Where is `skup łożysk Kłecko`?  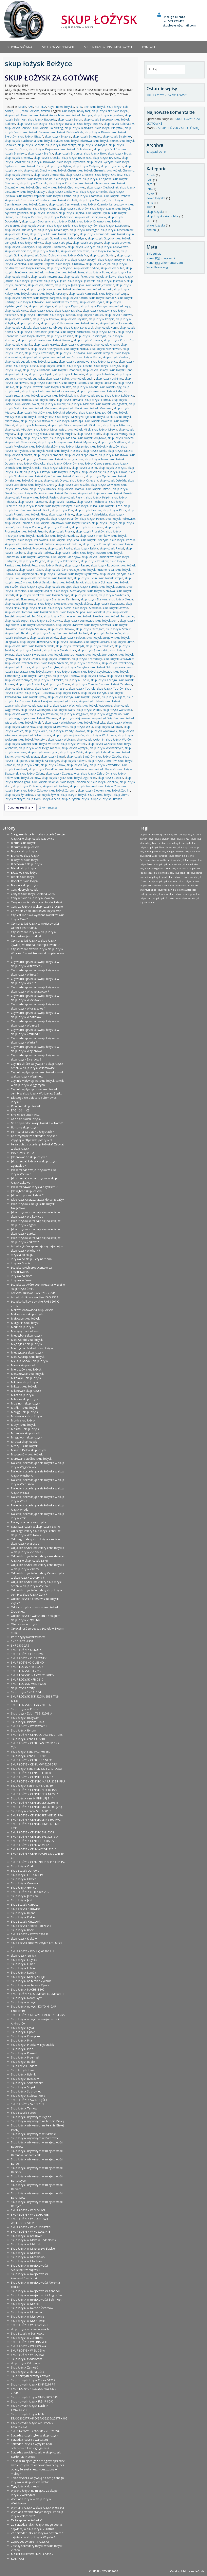
skup łożysk Kłecko is located at coordinates (62, 315).